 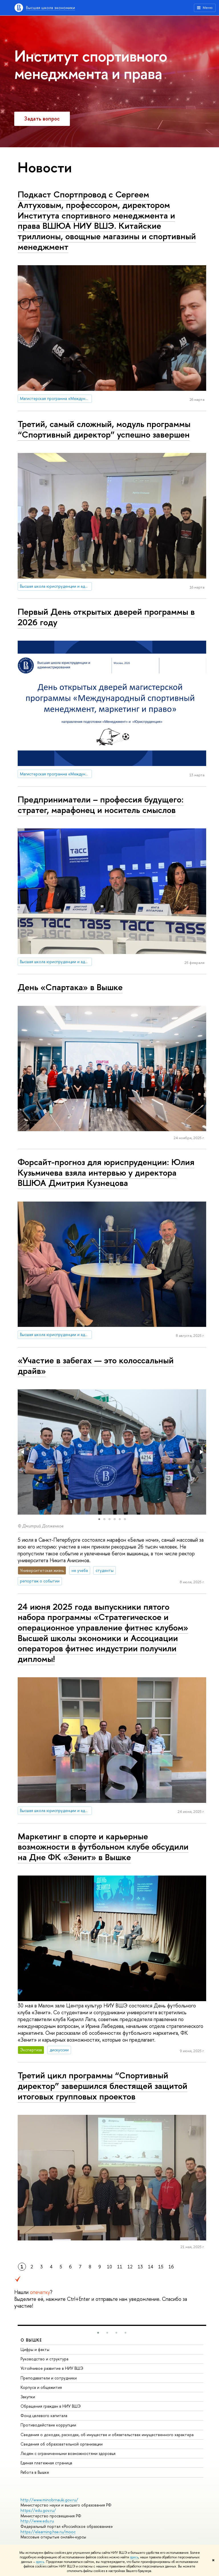 What do you see at coordinates (50, 7) in the screenshot?
I see `Высшая школа экономики` at bounding box center [50, 7].